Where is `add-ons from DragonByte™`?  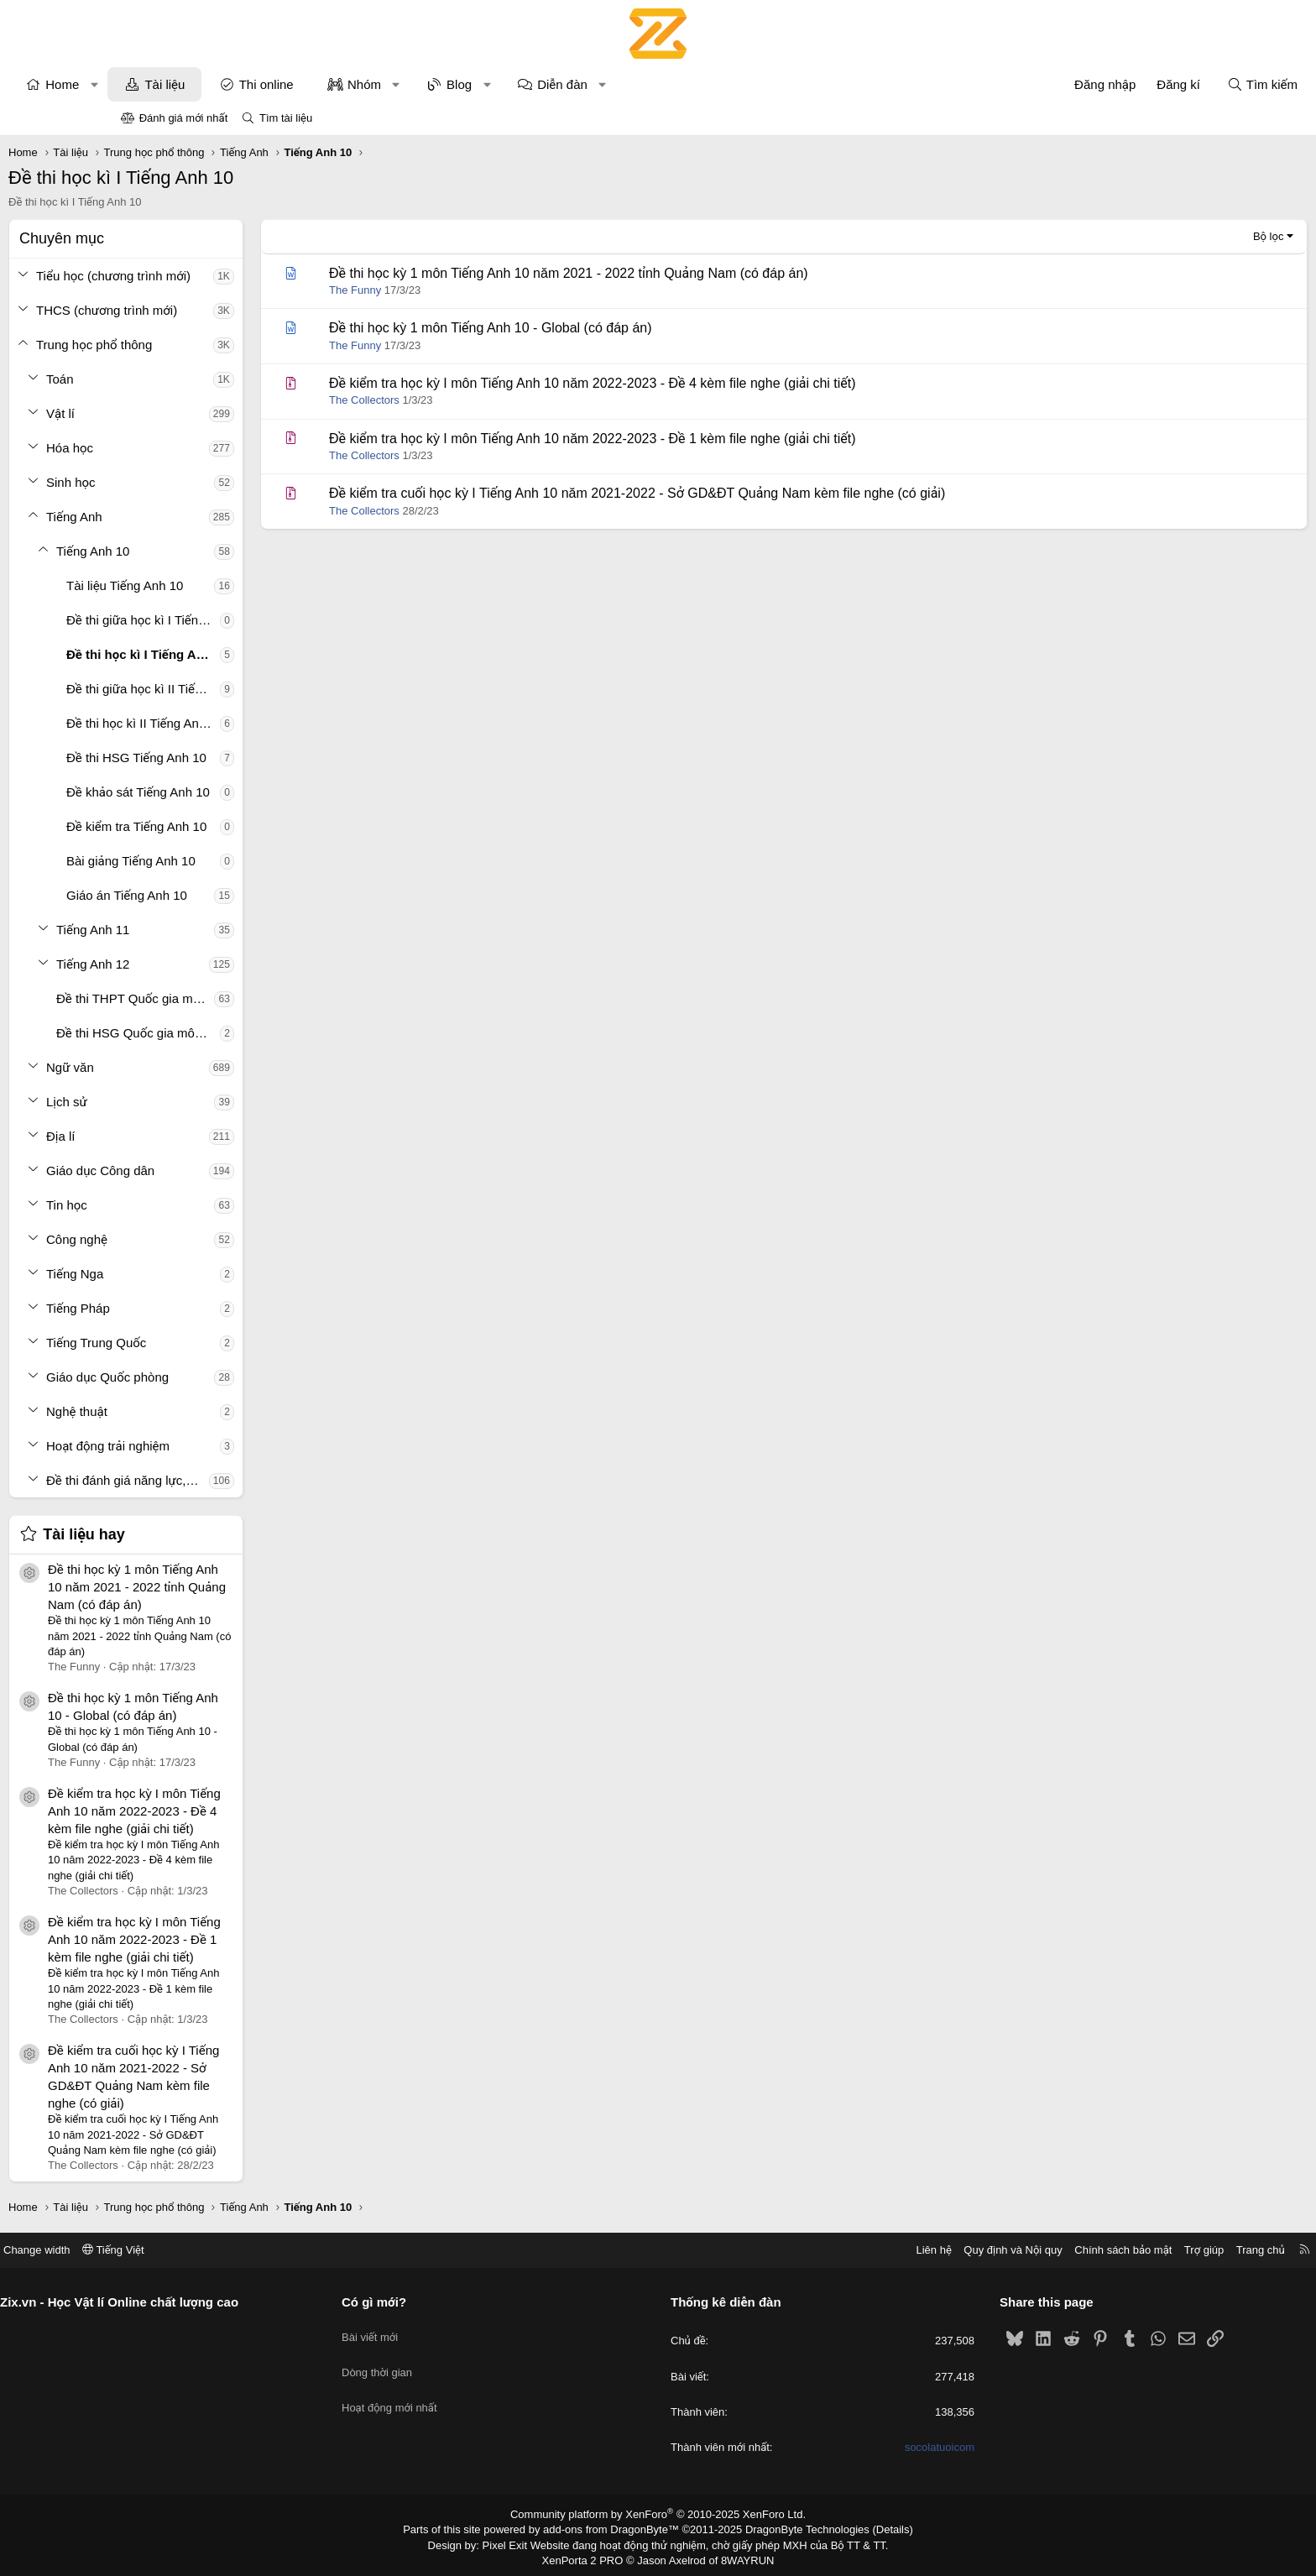
add-ons from DragonByte™ is located at coordinates (614, 2528).